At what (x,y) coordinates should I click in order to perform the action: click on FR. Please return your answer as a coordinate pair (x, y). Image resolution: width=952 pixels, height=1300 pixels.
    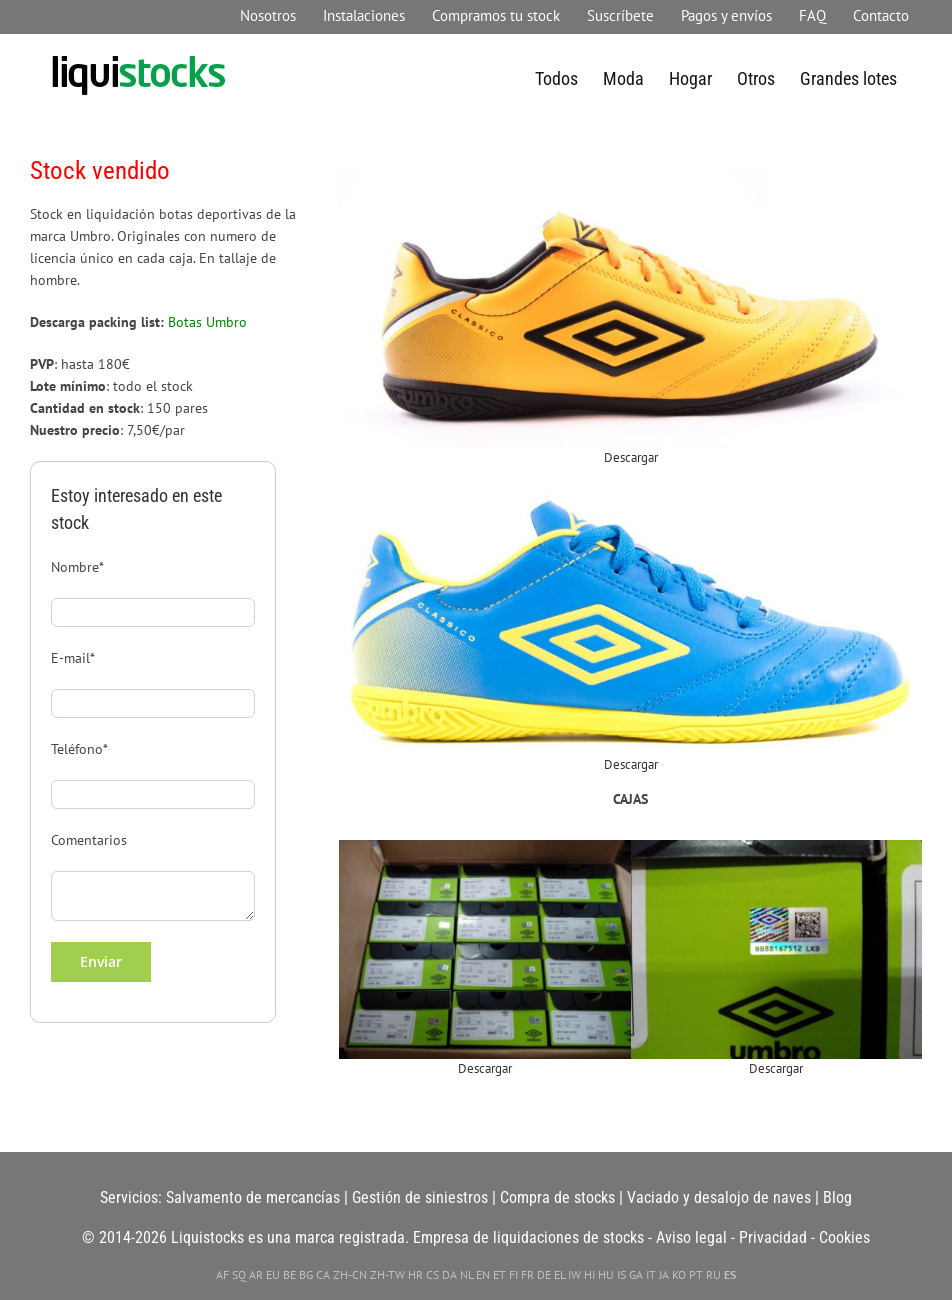
    Looking at the image, I should click on (527, 1274).